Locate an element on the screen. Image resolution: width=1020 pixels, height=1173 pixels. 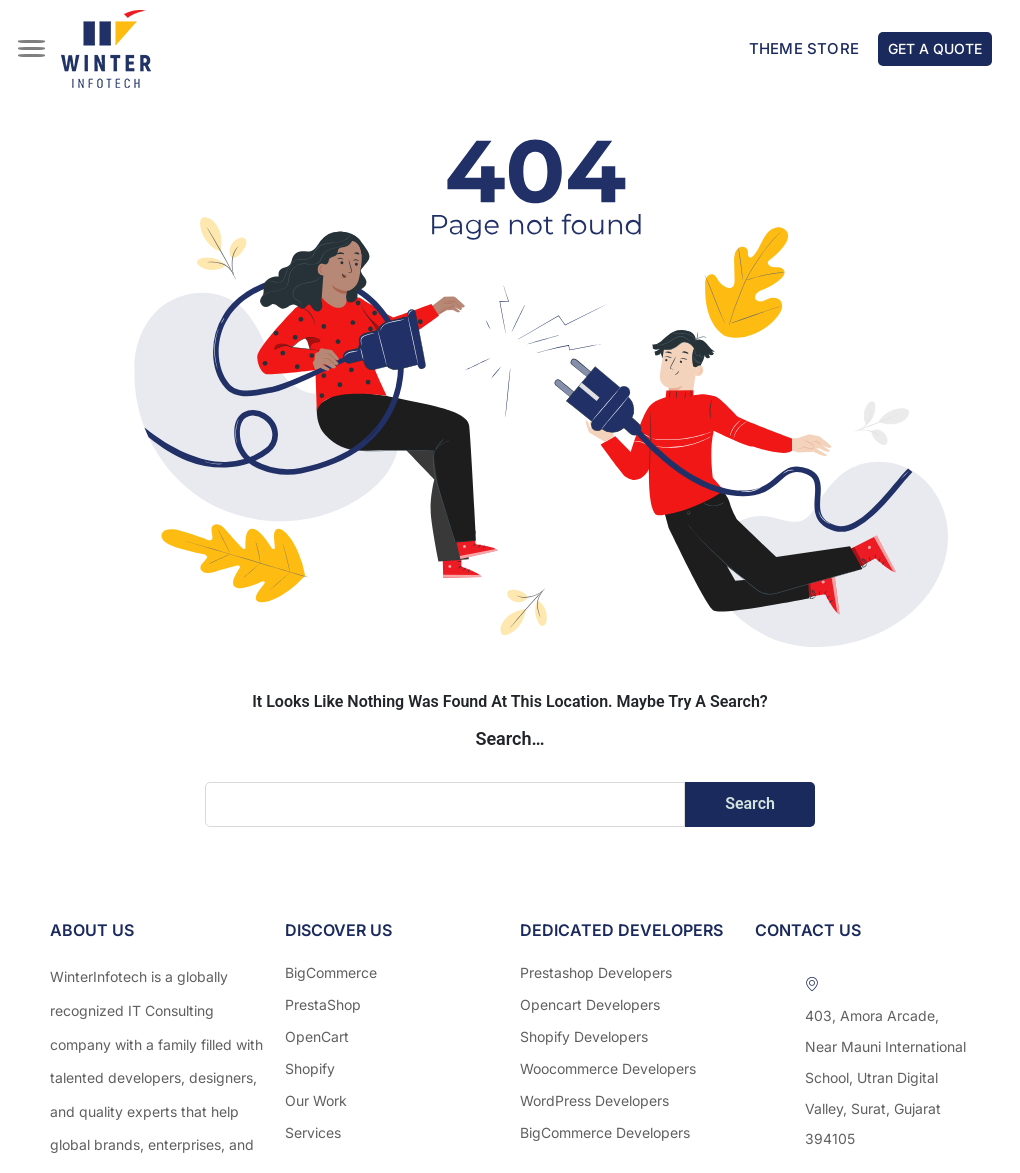
[hamburger-icon] is located at coordinates (32, 36).